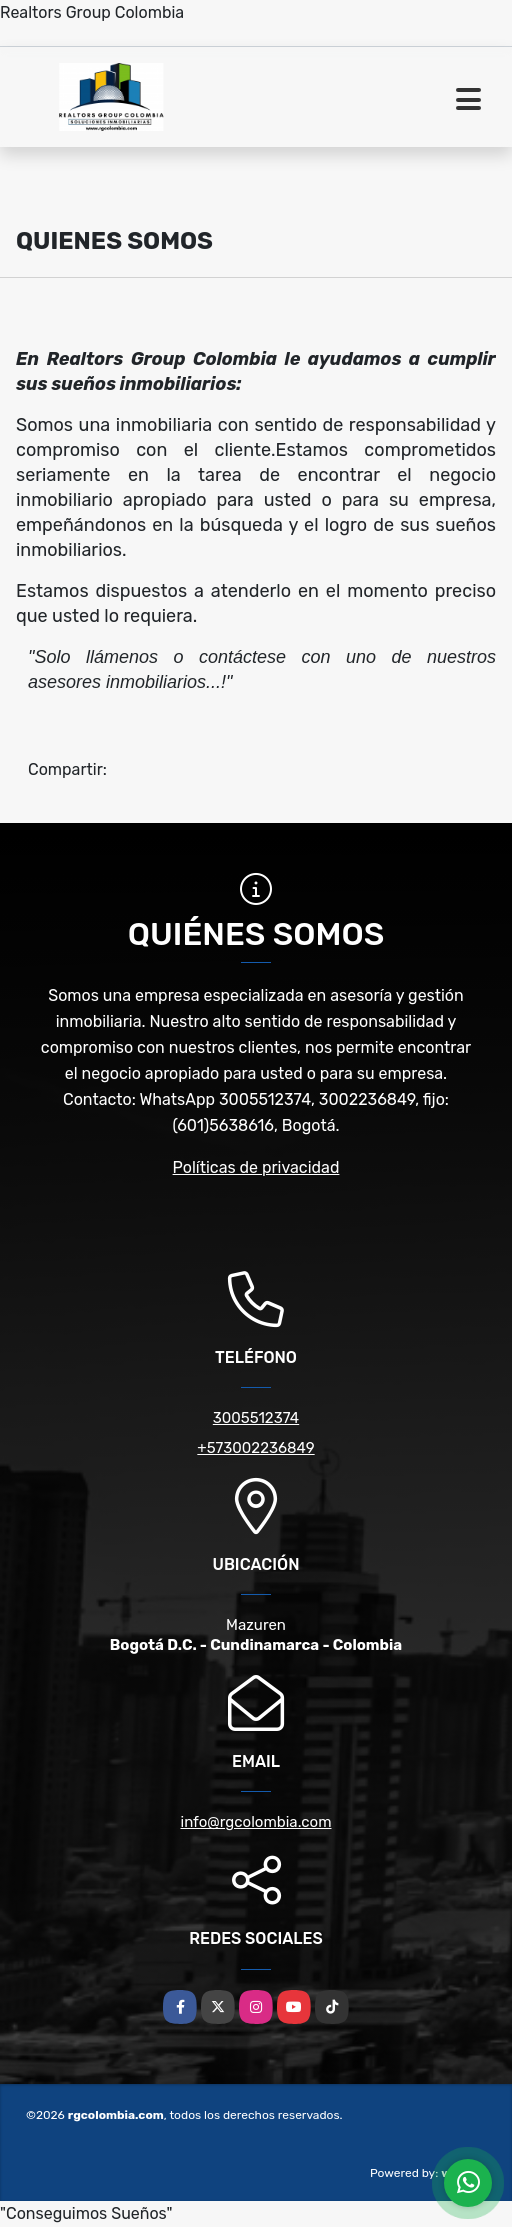  I want to click on 3005512374, so click(256, 1418).